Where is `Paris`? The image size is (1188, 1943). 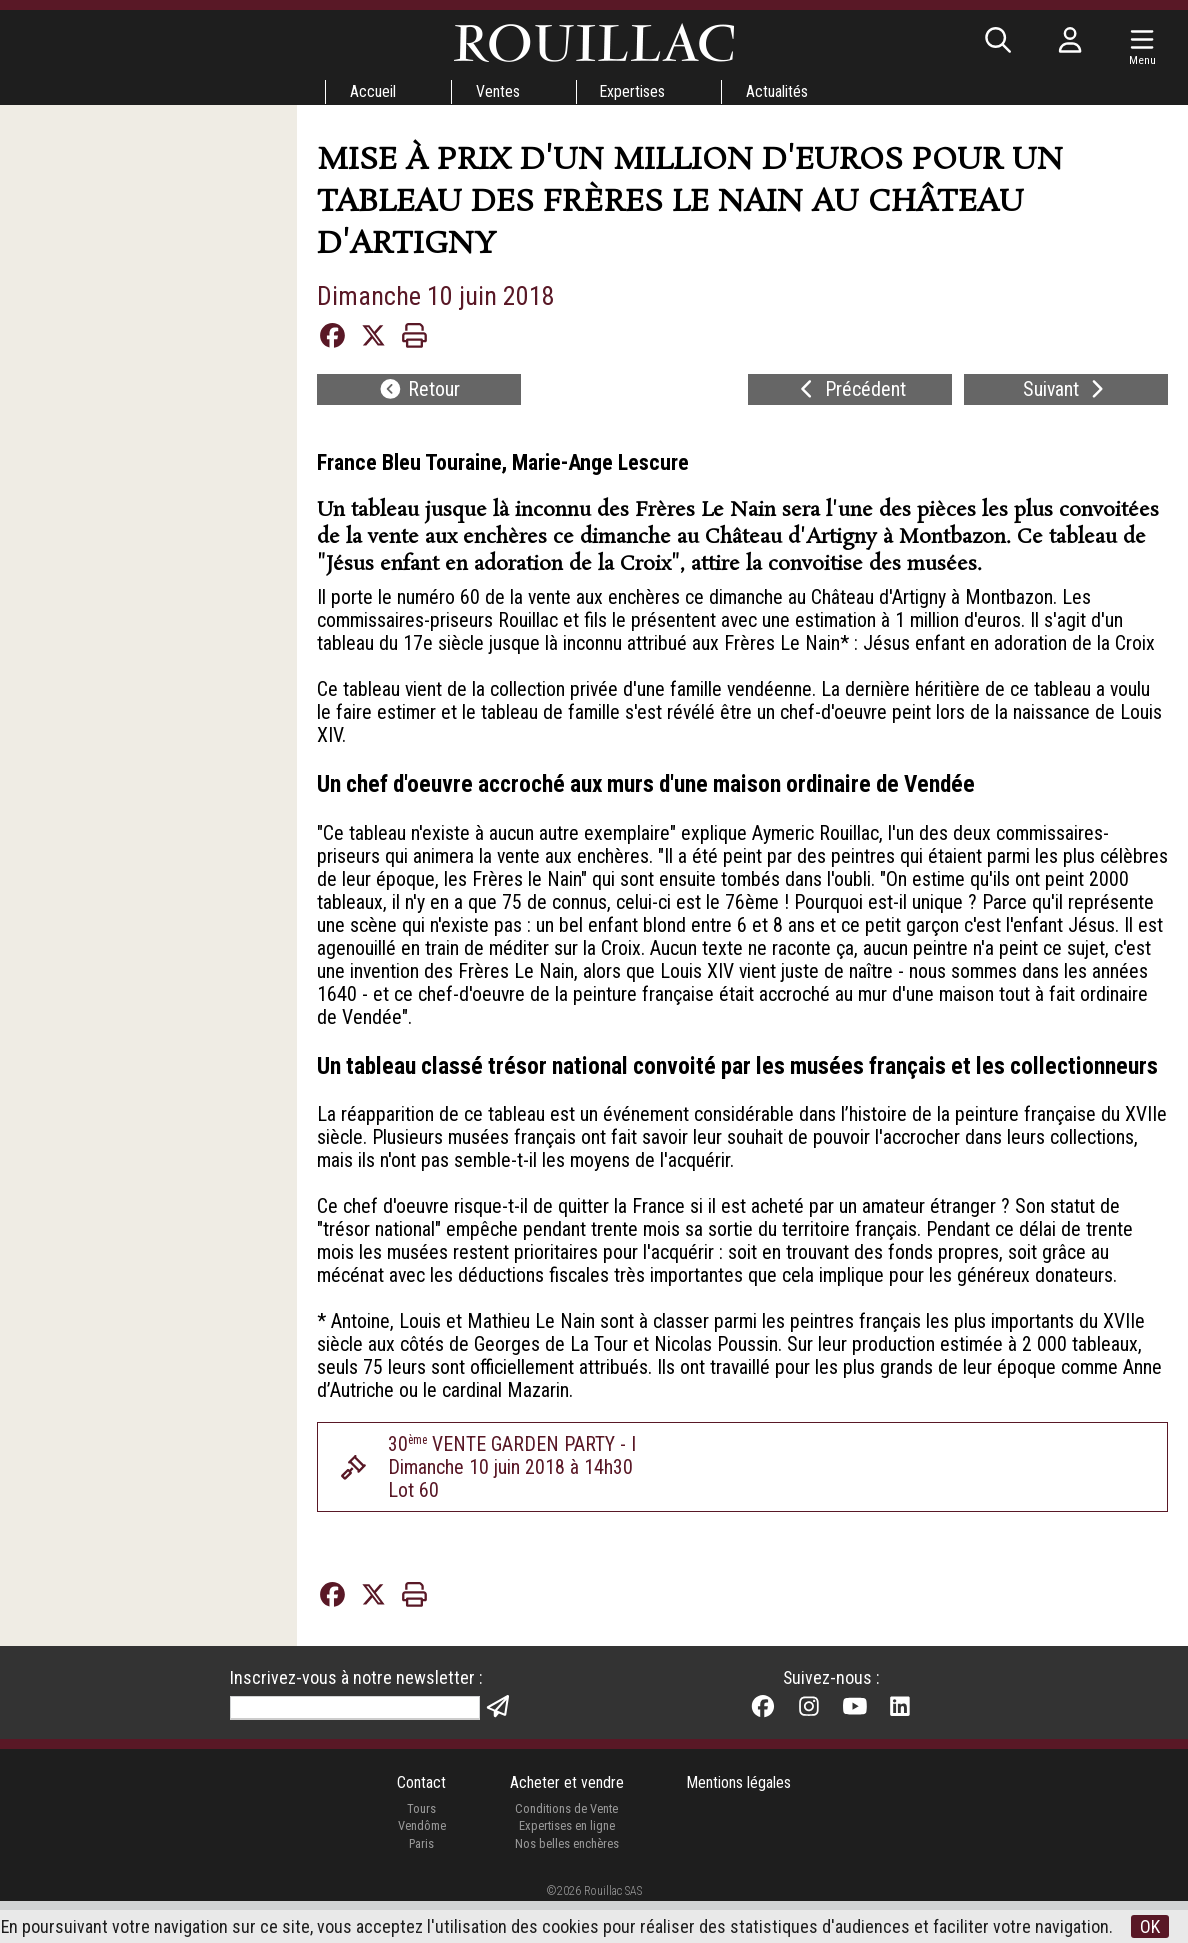
Paris is located at coordinates (421, 1885).